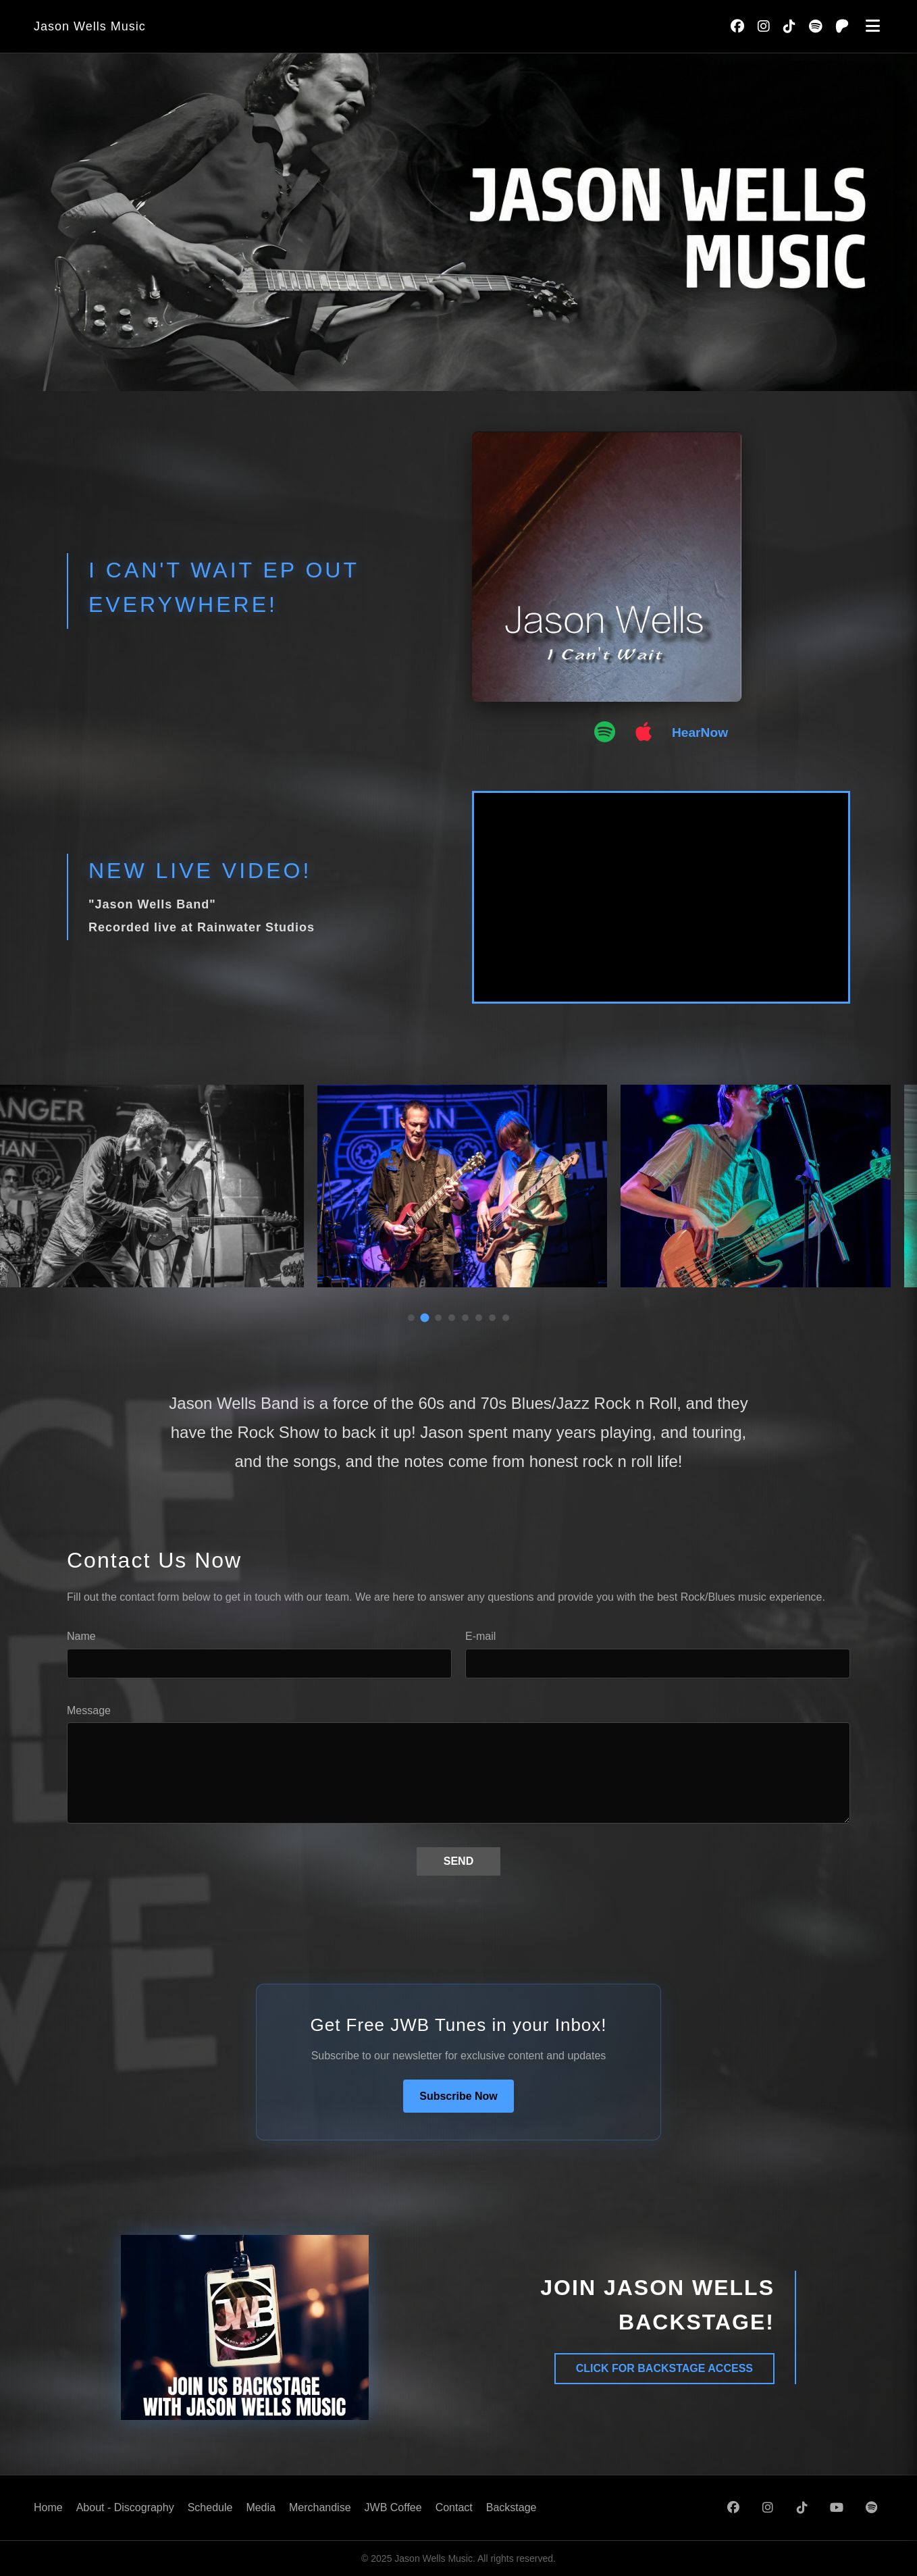 The width and height of the screenshot is (917, 2576). What do you see at coordinates (764, 26) in the screenshot?
I see `[Instagram]` at bounding box center [764, 26].